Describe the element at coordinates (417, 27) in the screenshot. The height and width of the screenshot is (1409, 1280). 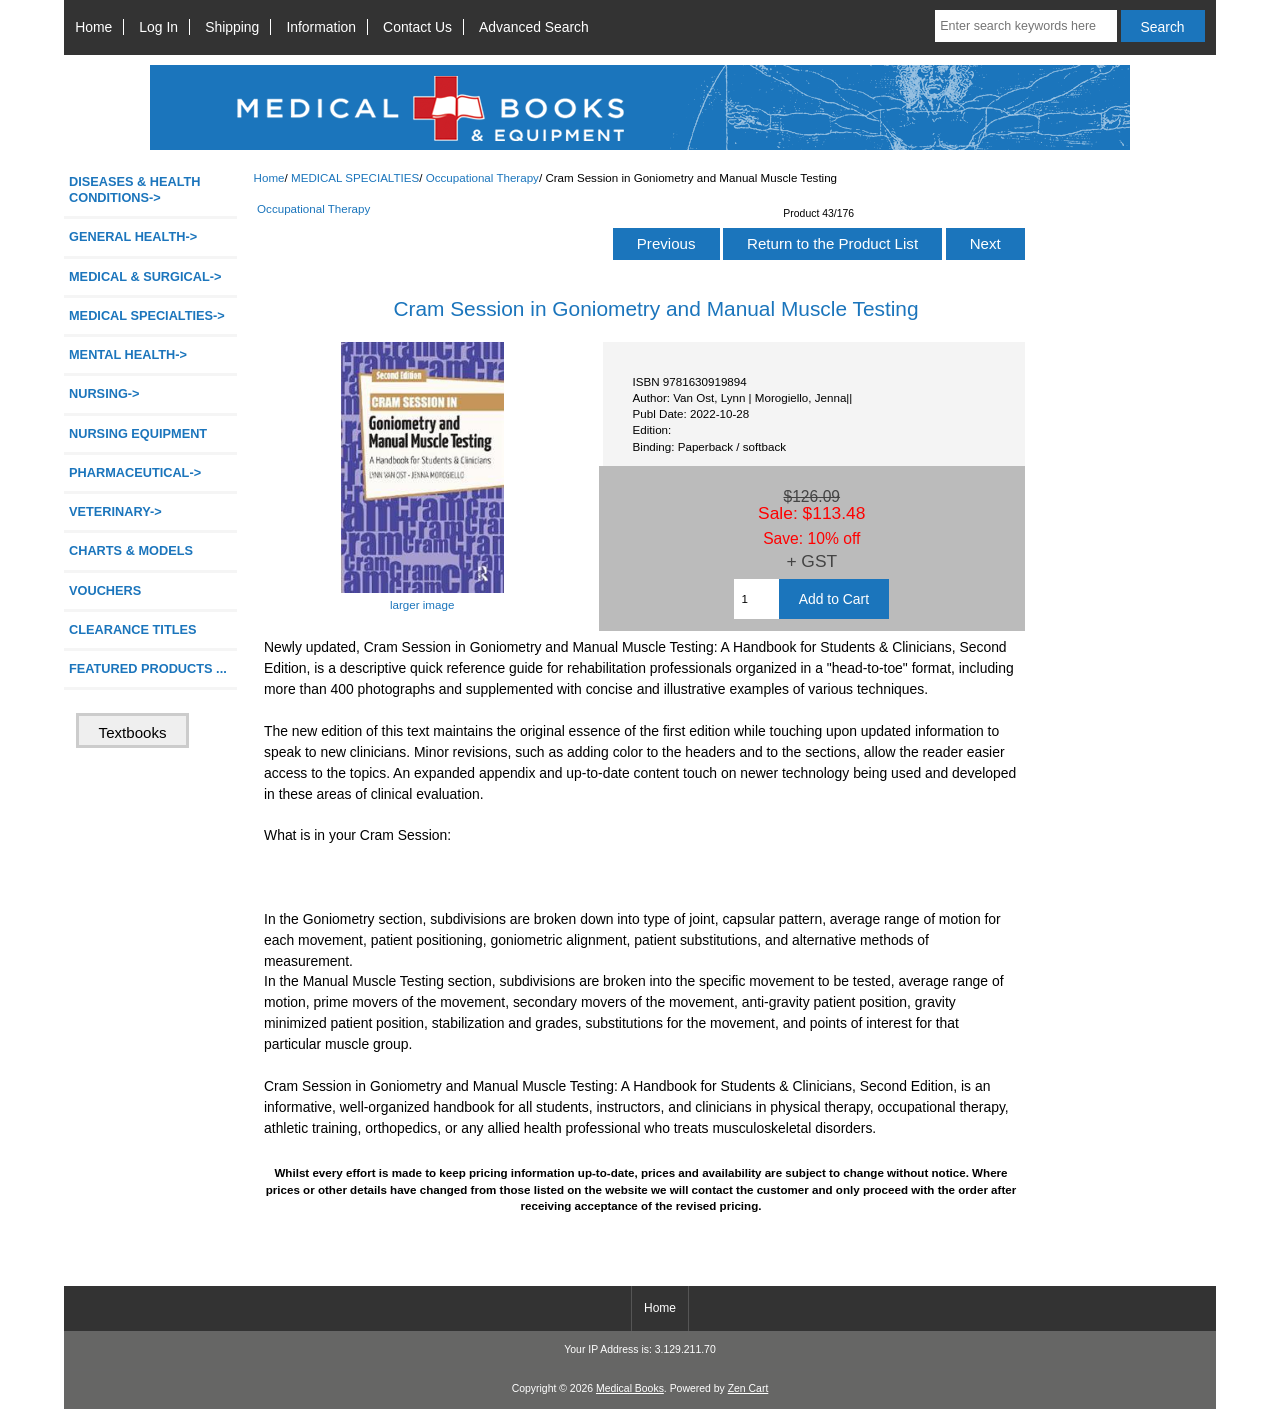
I see `Contact Us` at that location.